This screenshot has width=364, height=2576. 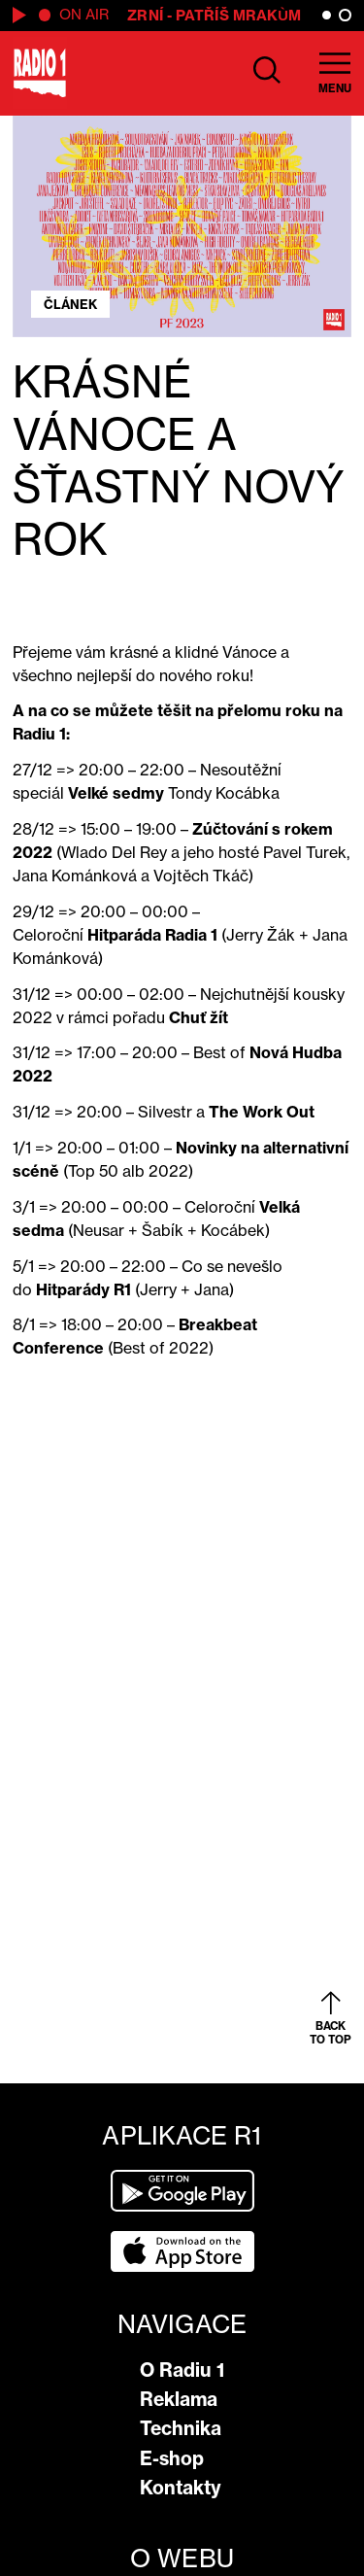 I want to click on Technika, so click(x=180, y=2428).